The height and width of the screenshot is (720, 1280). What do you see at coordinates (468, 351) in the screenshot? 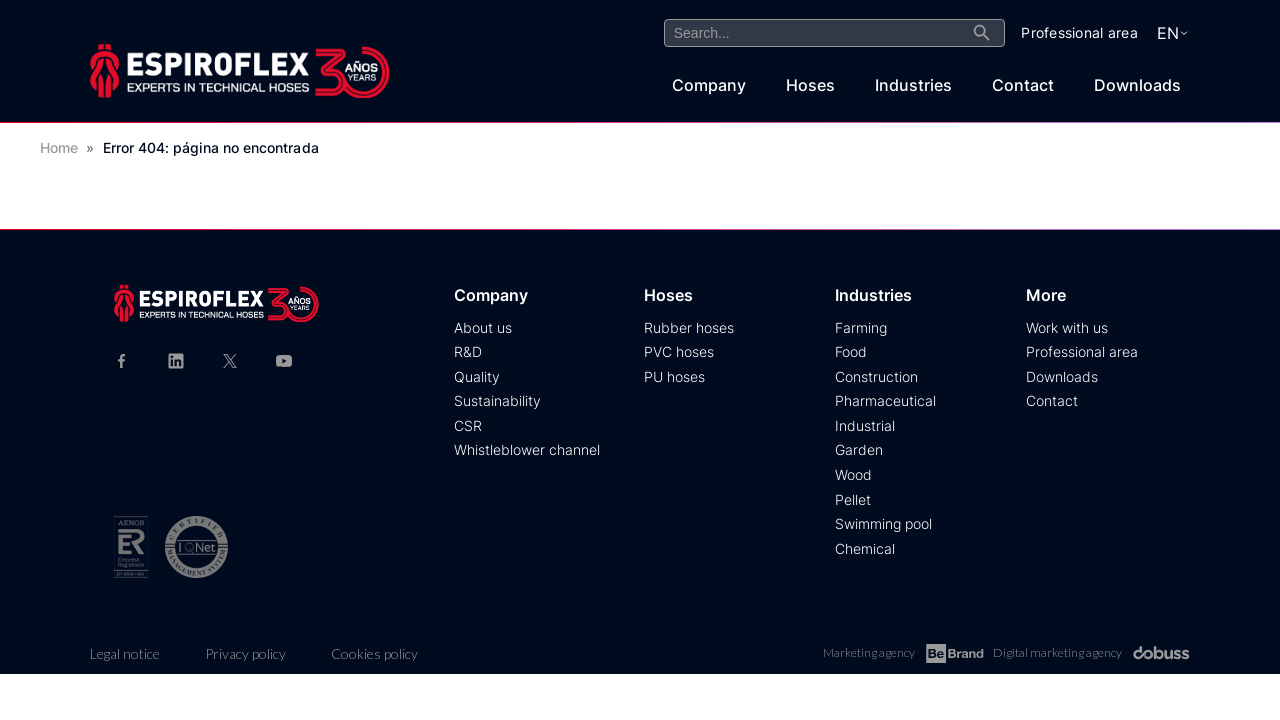
I see `R&D` at bounding box center [468, 351].